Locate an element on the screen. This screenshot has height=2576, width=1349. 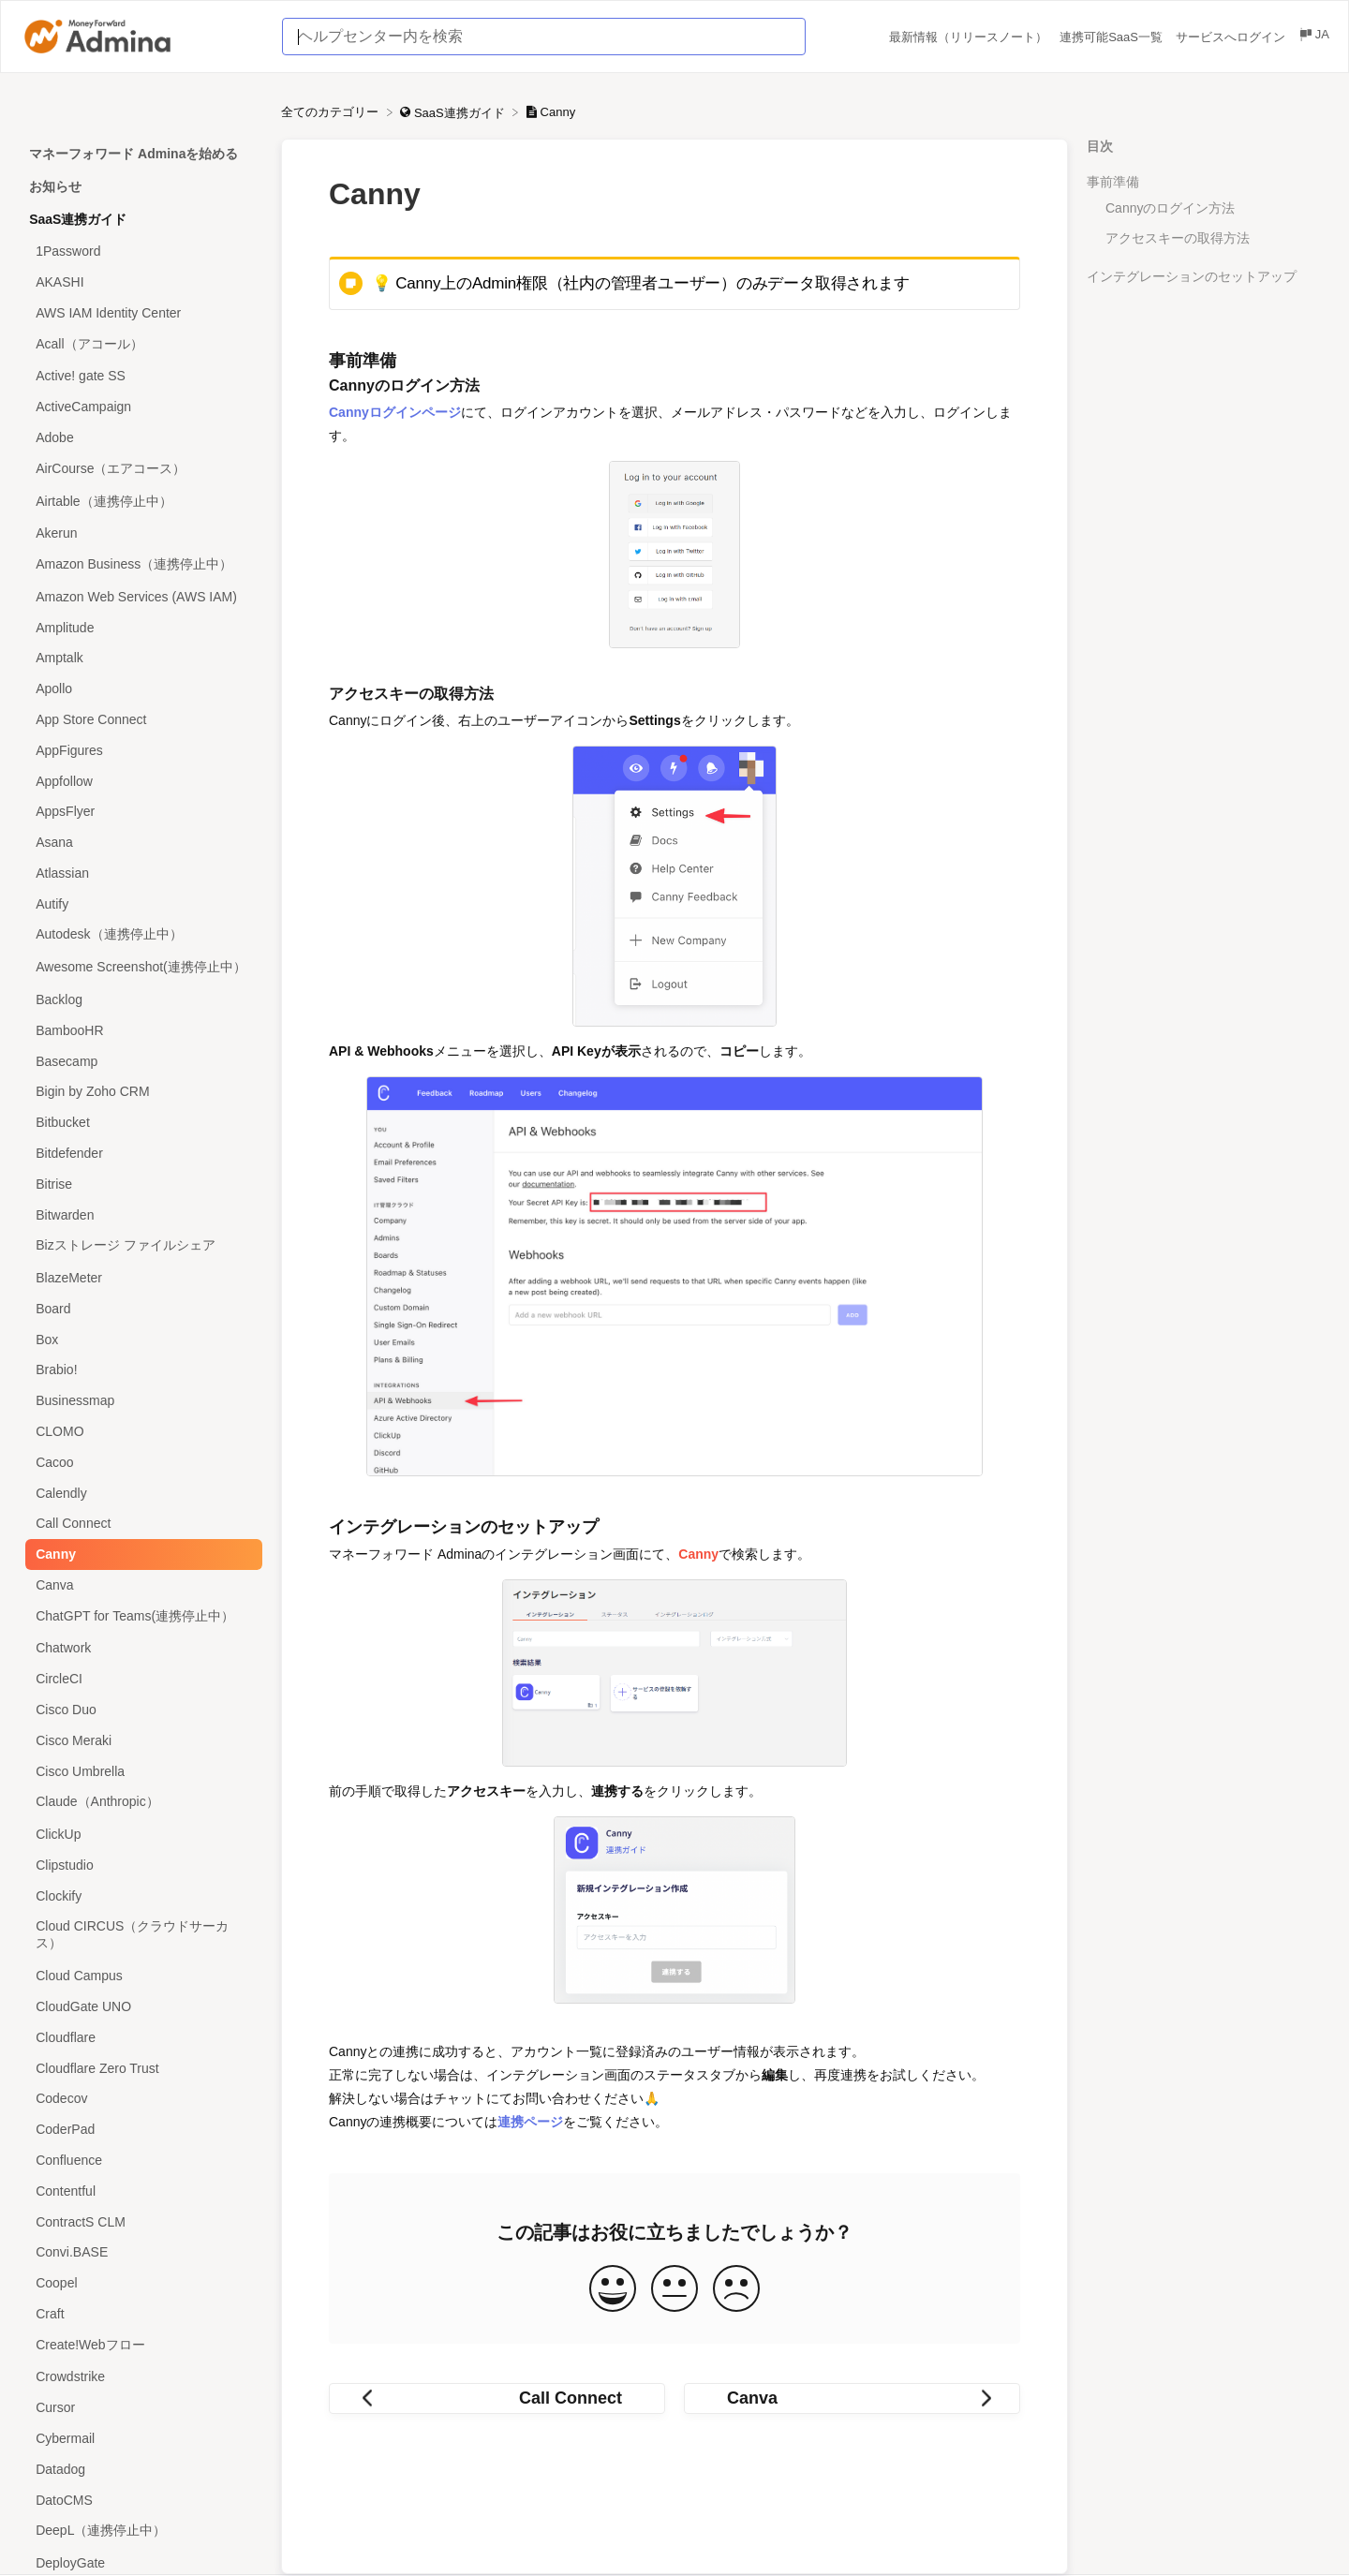
[Go to previous article Call Connect] is located at coordinates (497, 2398).